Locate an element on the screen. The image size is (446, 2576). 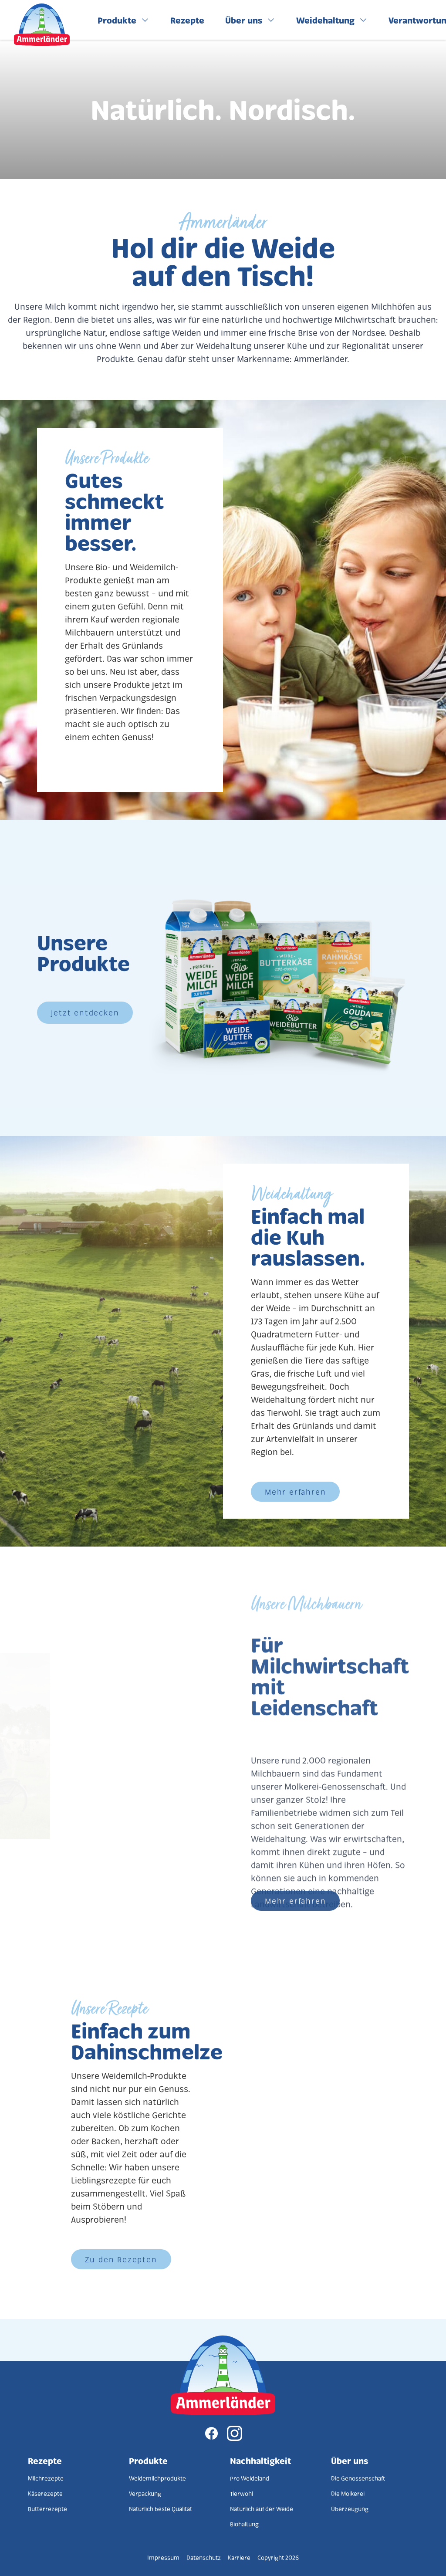
Jetzt entdecken is located at coordinates (85, 1012).